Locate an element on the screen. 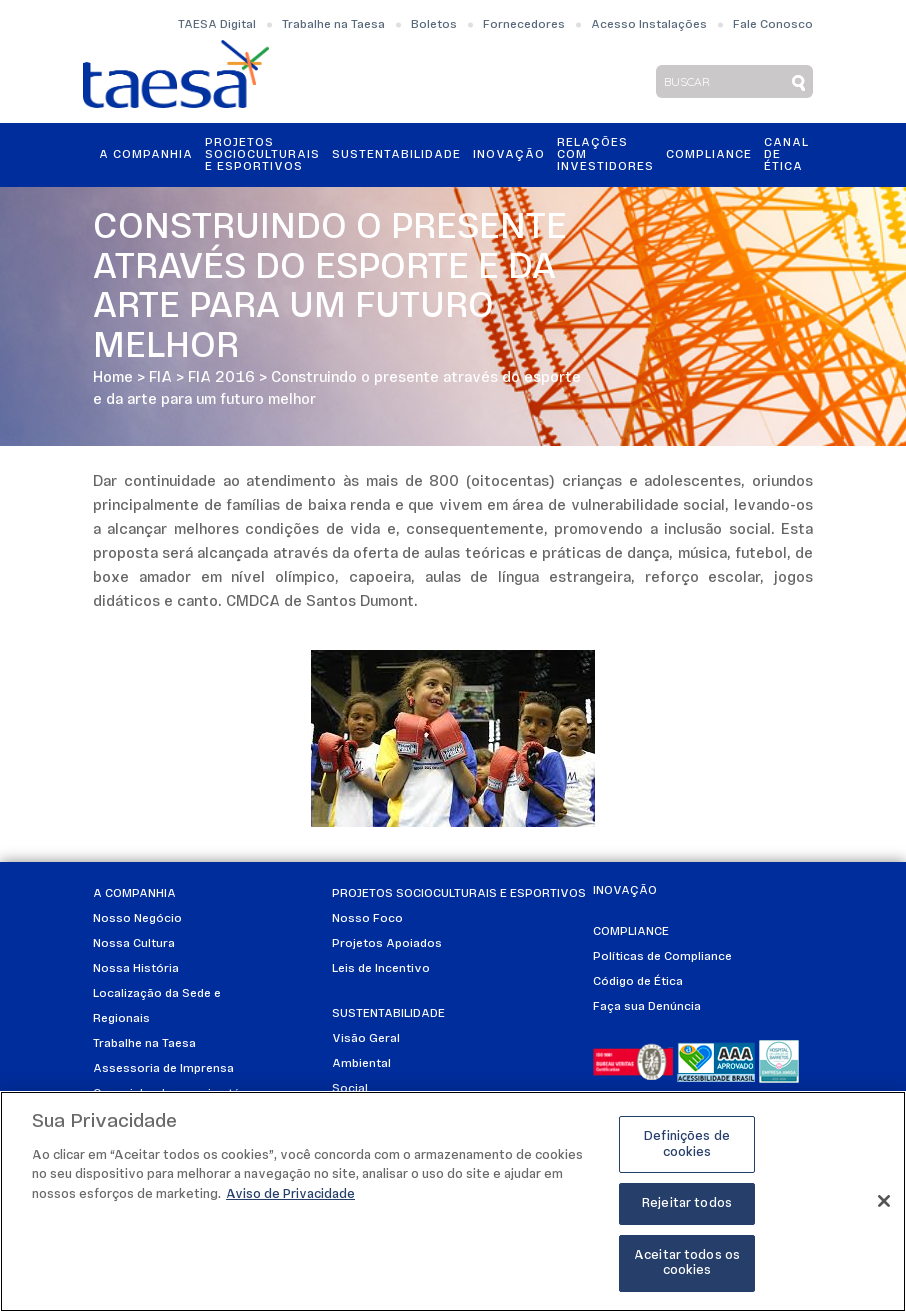  Social is located at coordinates (350, 1089).